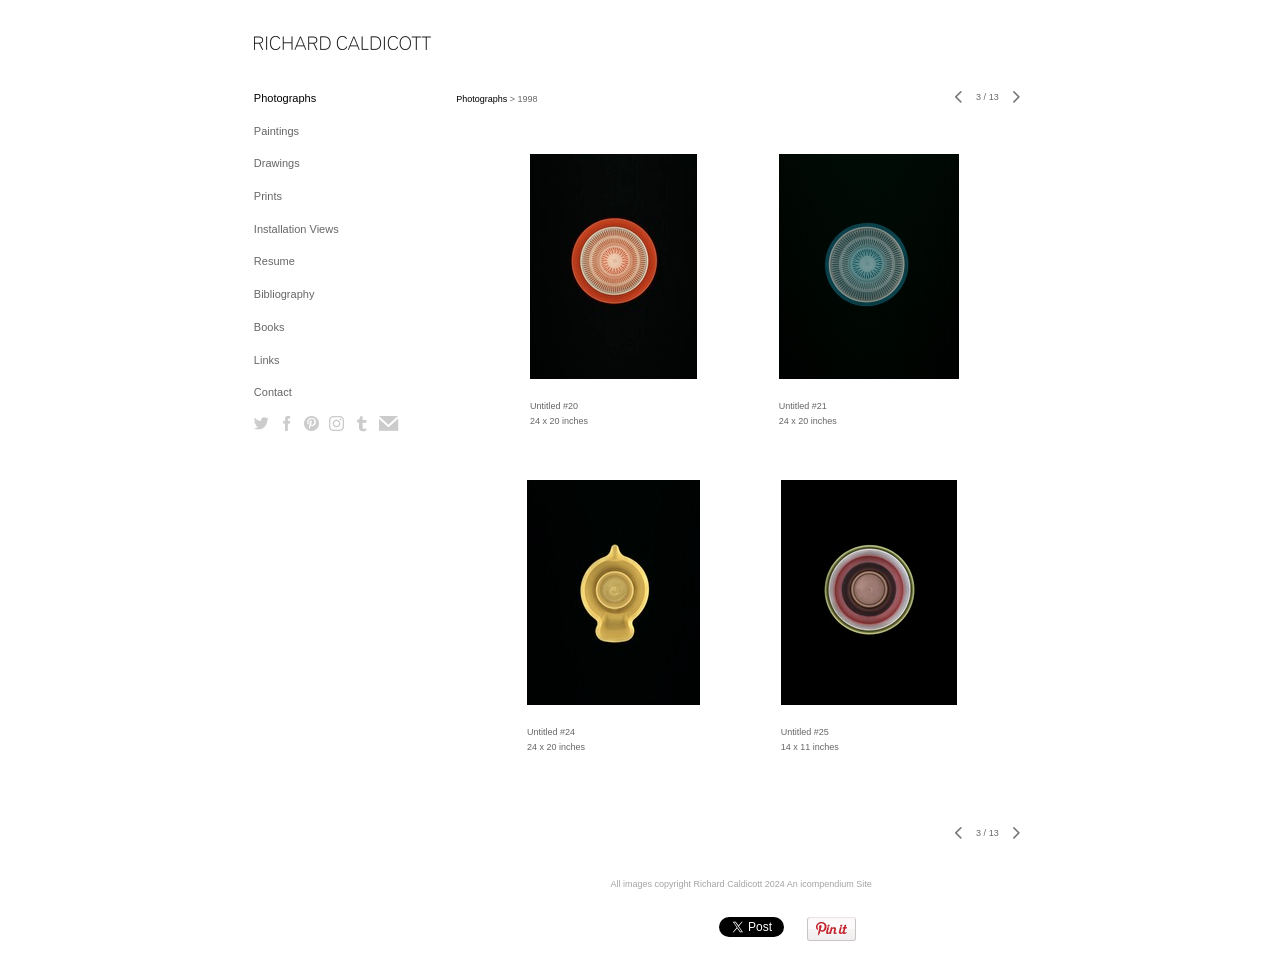  What do you see at coordinates (269, 327) in the screenshot?
I see `Books` at bounding box center [269, 327].